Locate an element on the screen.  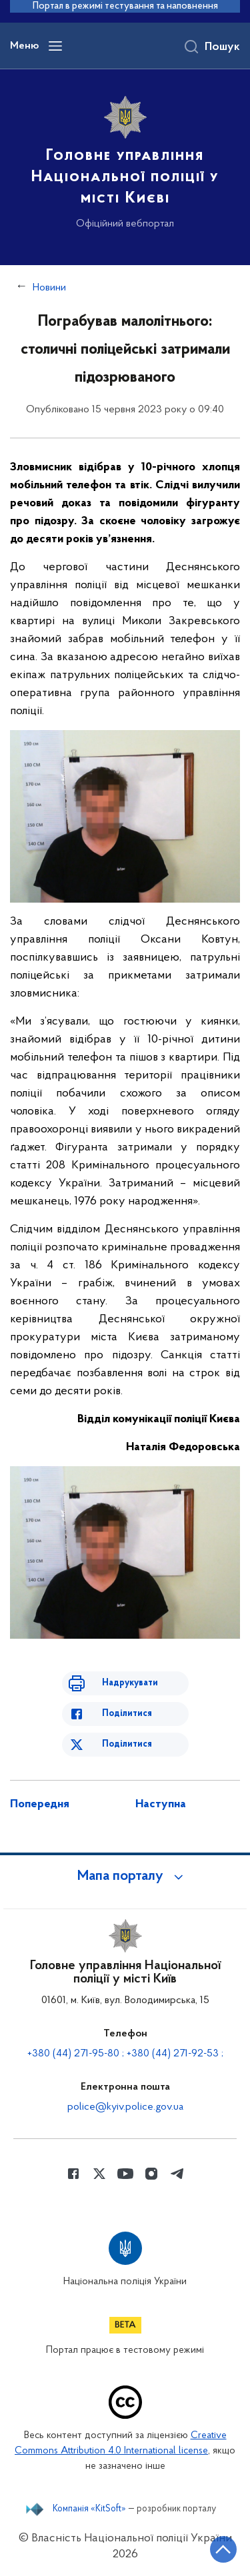
[Сторінка у Twitter (відкриває нове вікно)] is located at coordinates (99, 2174).